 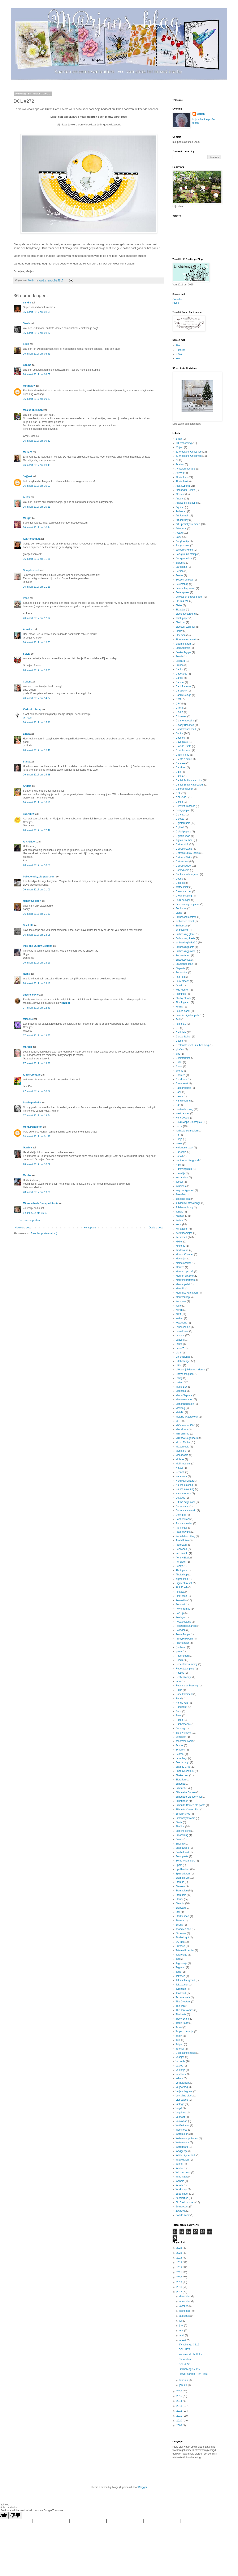 I want to click on Encaustic Art, so click(x=183, y=955).